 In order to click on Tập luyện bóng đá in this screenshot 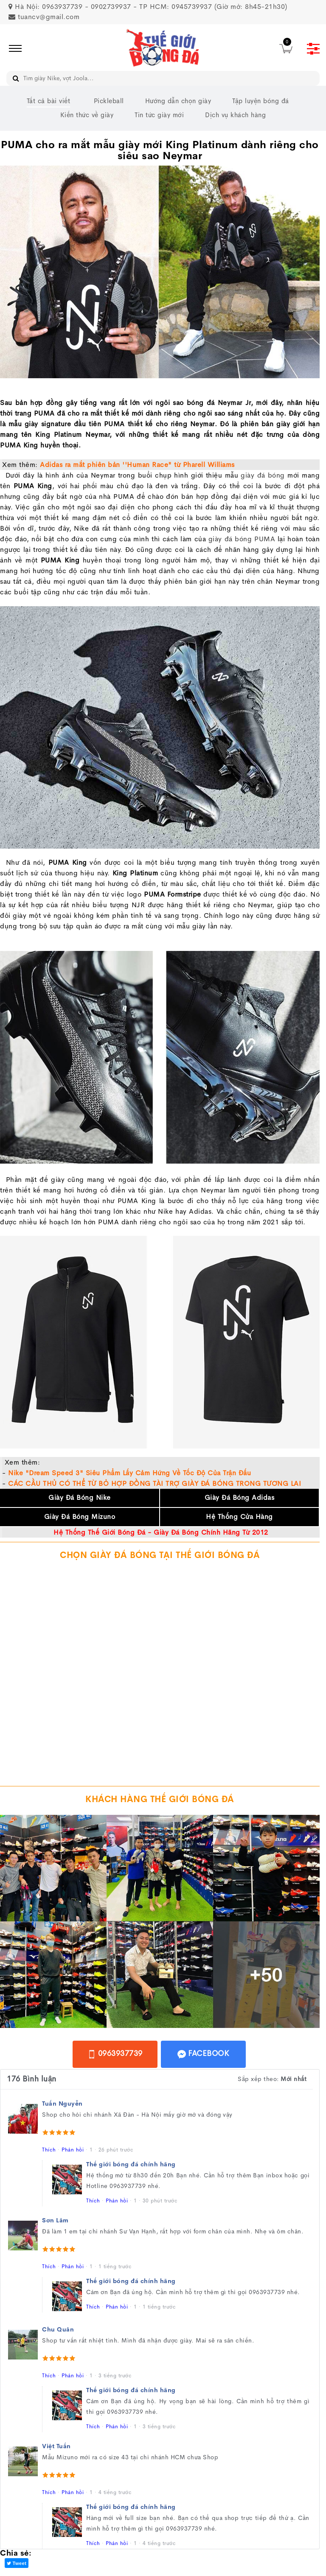, I will do `click(260, 101)`.